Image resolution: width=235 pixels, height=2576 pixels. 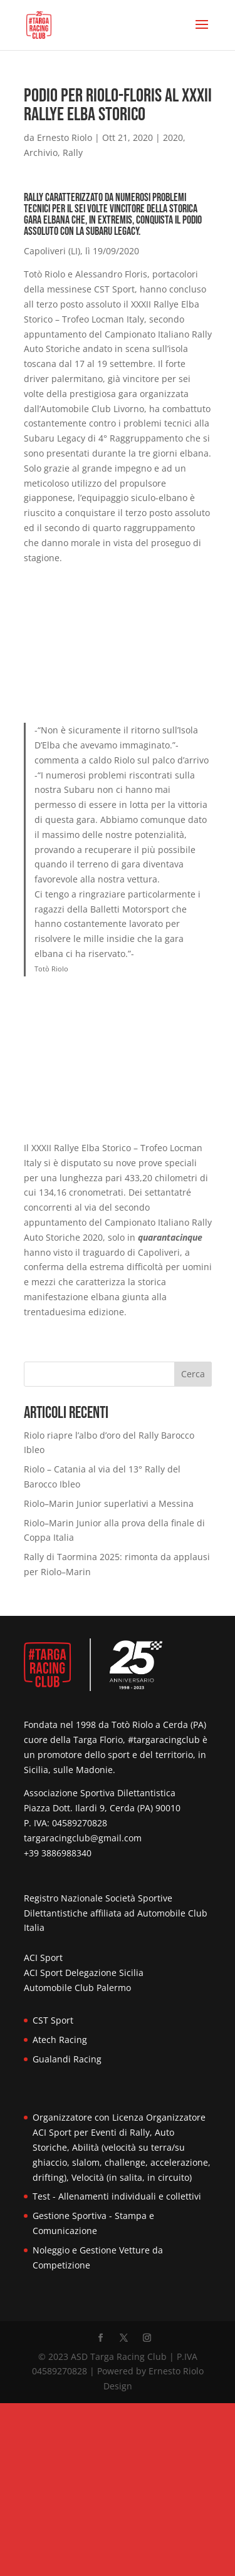 What do you see at coordinates (64, 137) in the screenshot?
I see `Ernesto Riolo` at bounding box center [64, 137].